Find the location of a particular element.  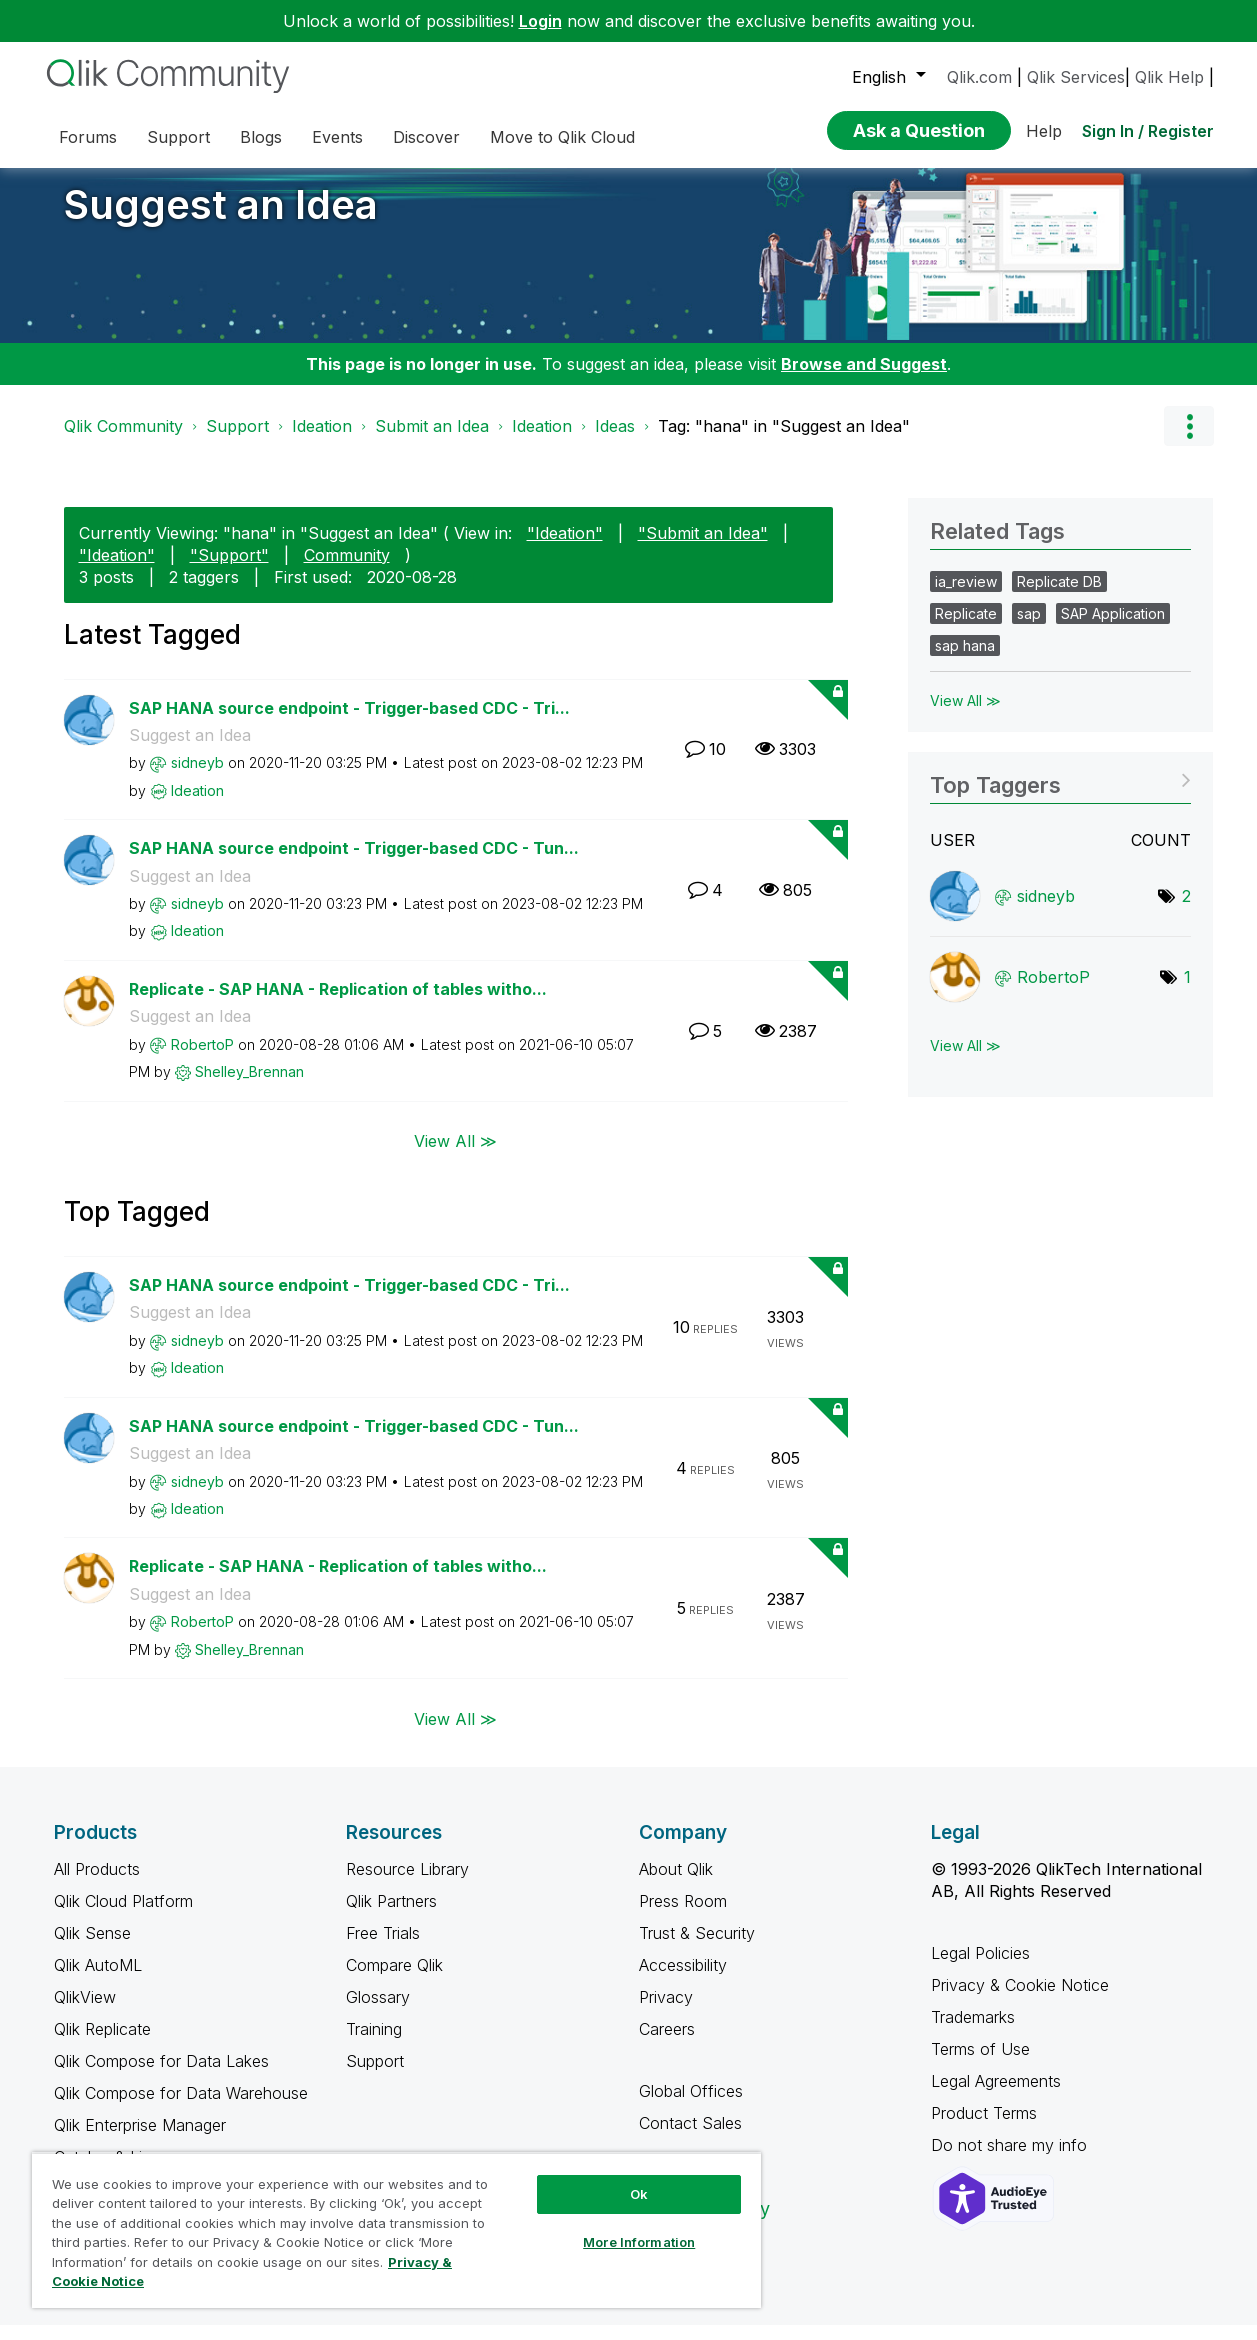

[region] is located at coordinates (396, 2230).